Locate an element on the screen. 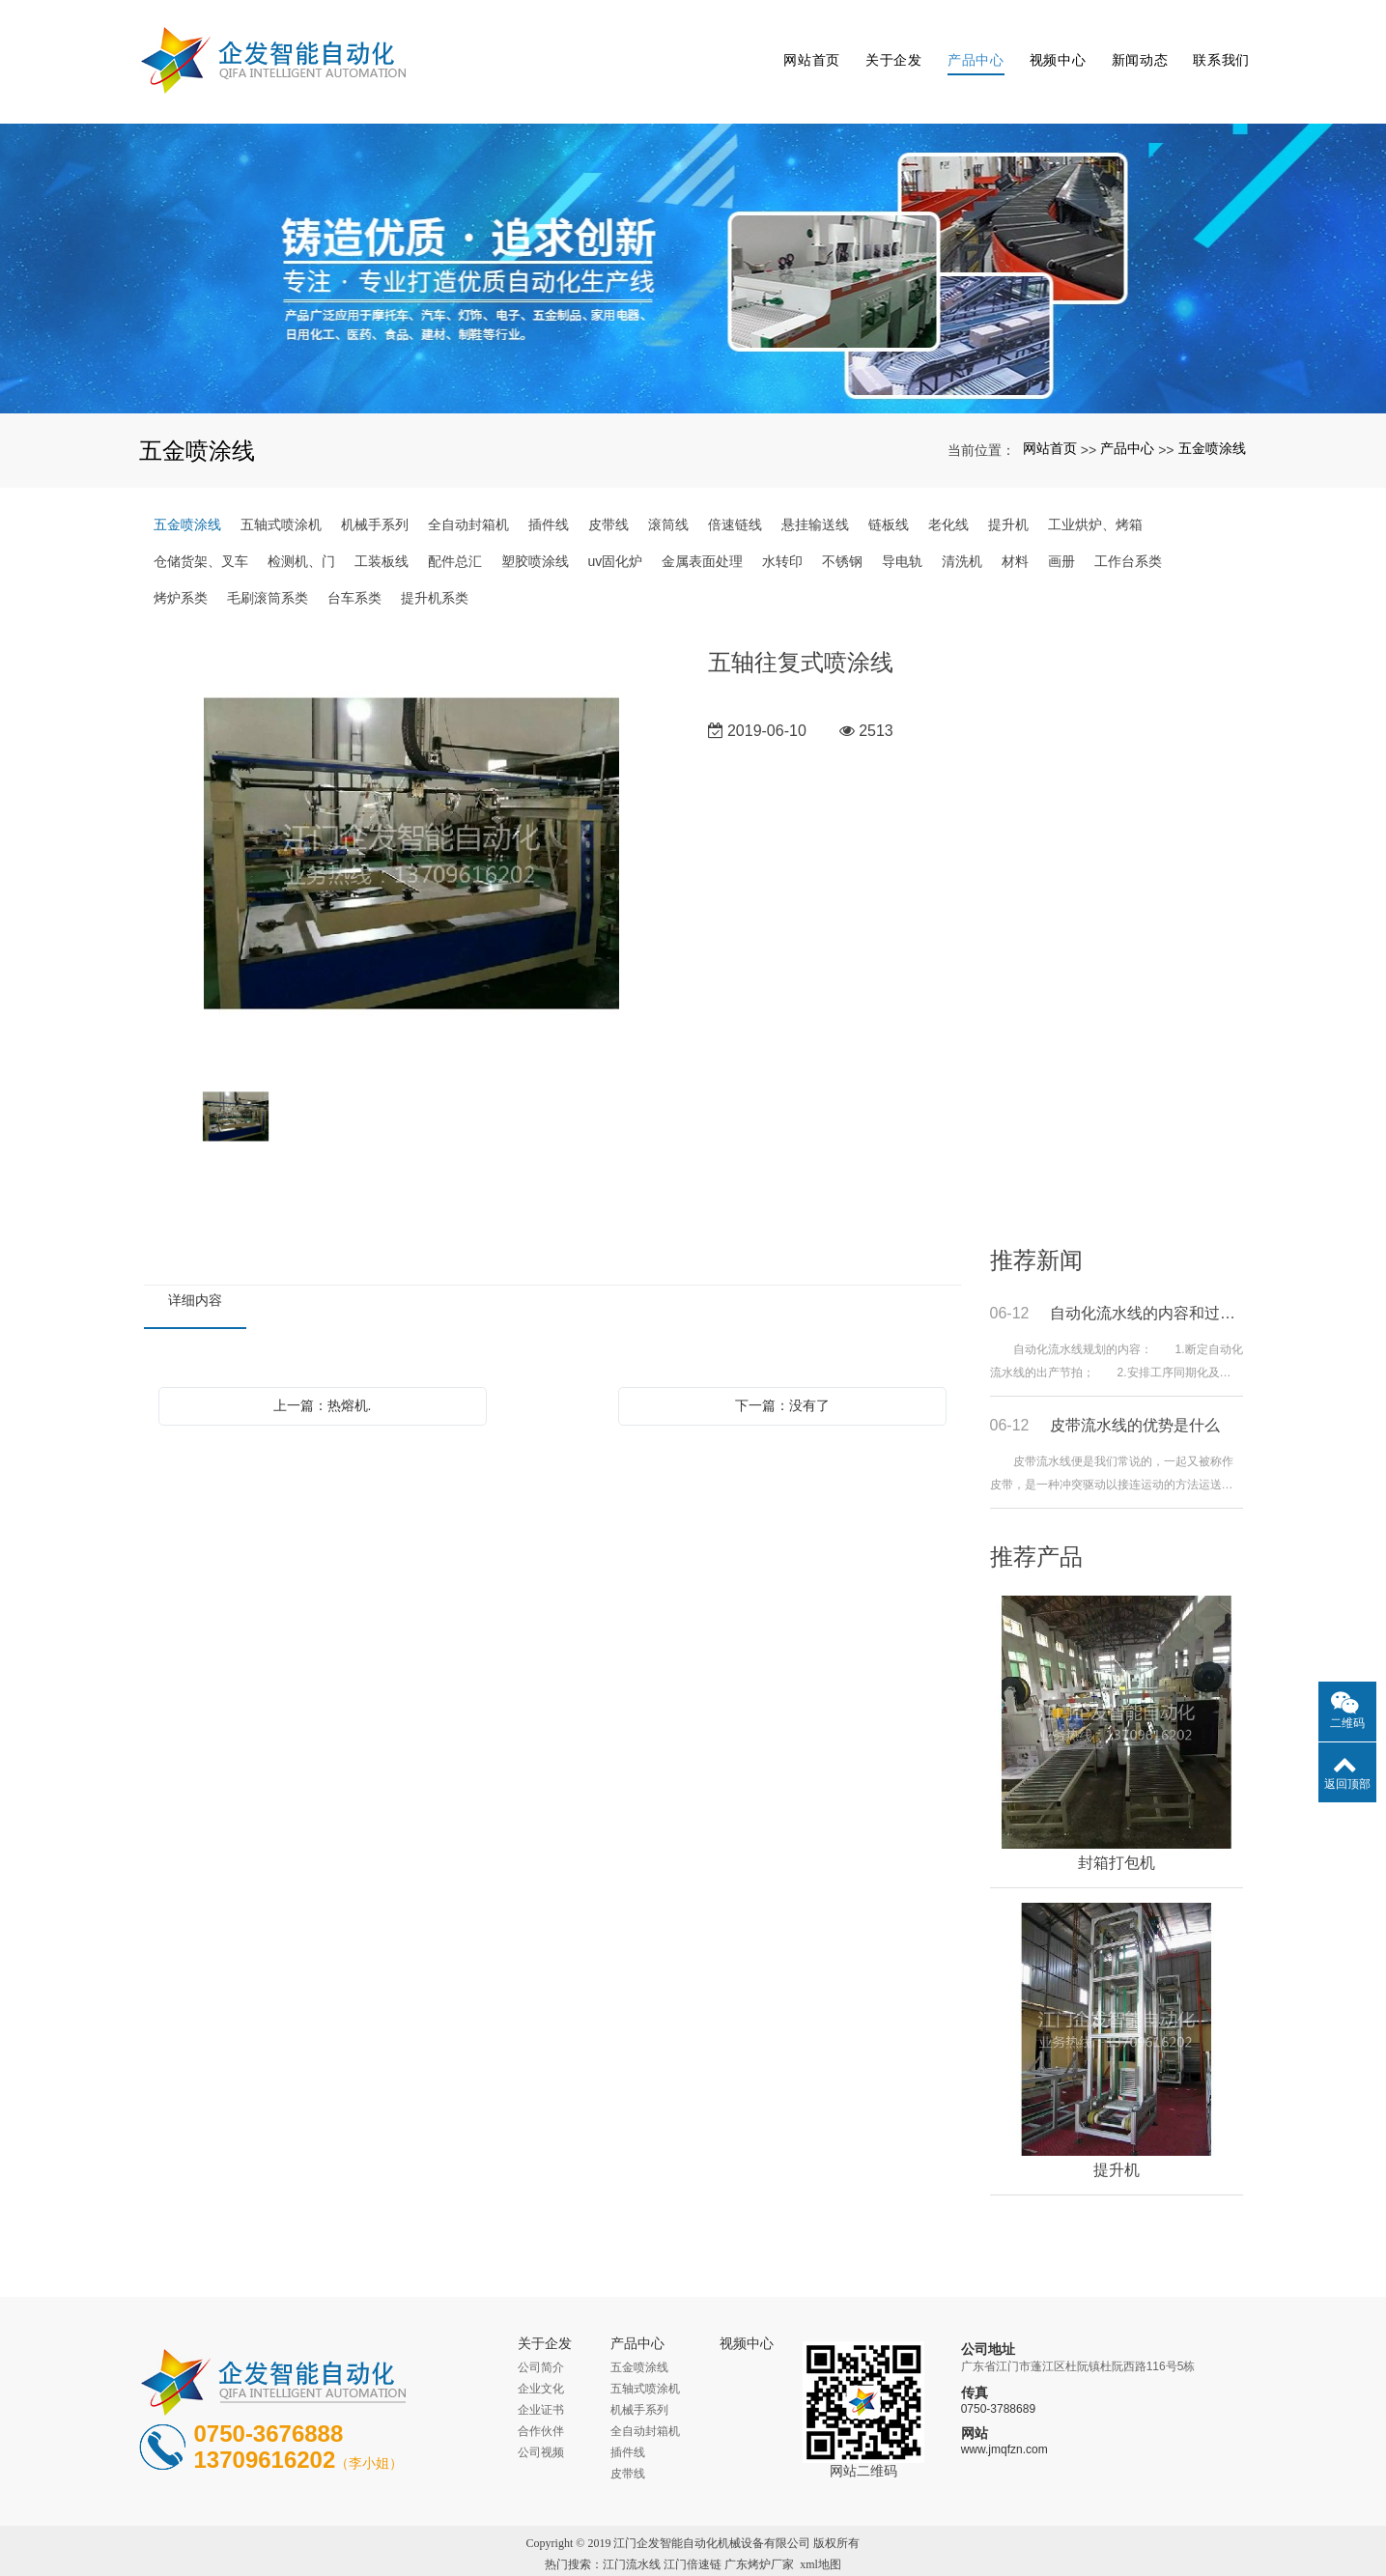 The width and height of the screenshot is (1386, 2576). 链板线 is located at coordinates (888, 497).